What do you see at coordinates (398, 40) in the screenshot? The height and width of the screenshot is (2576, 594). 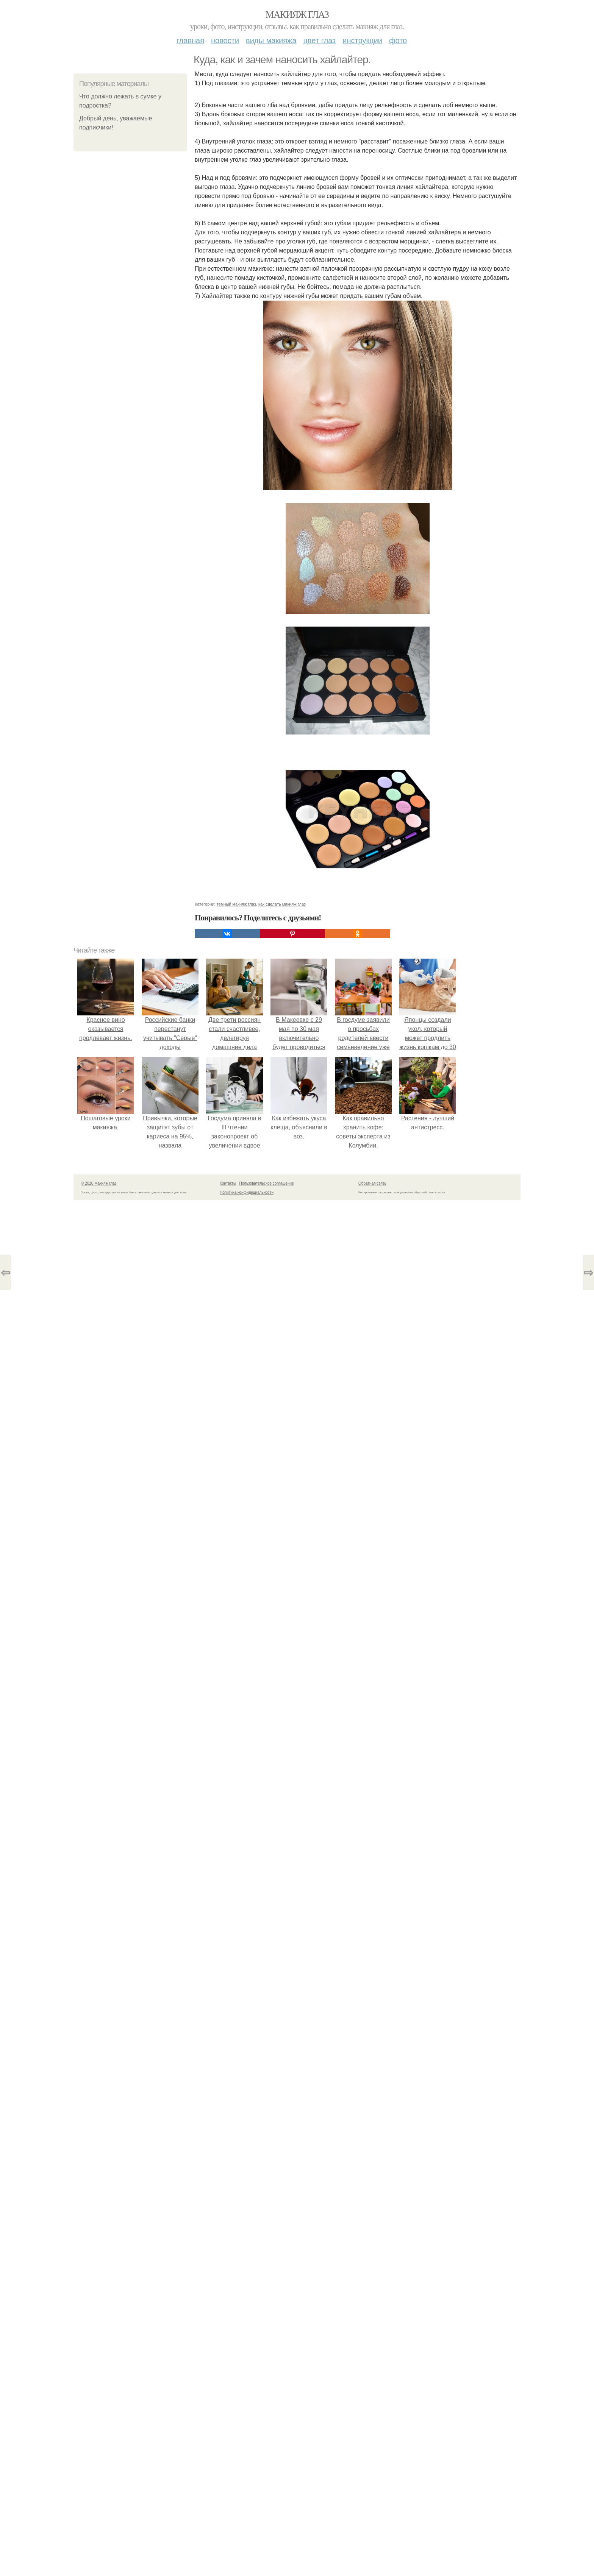 I see `Фото` at bounding box center [398, 40].